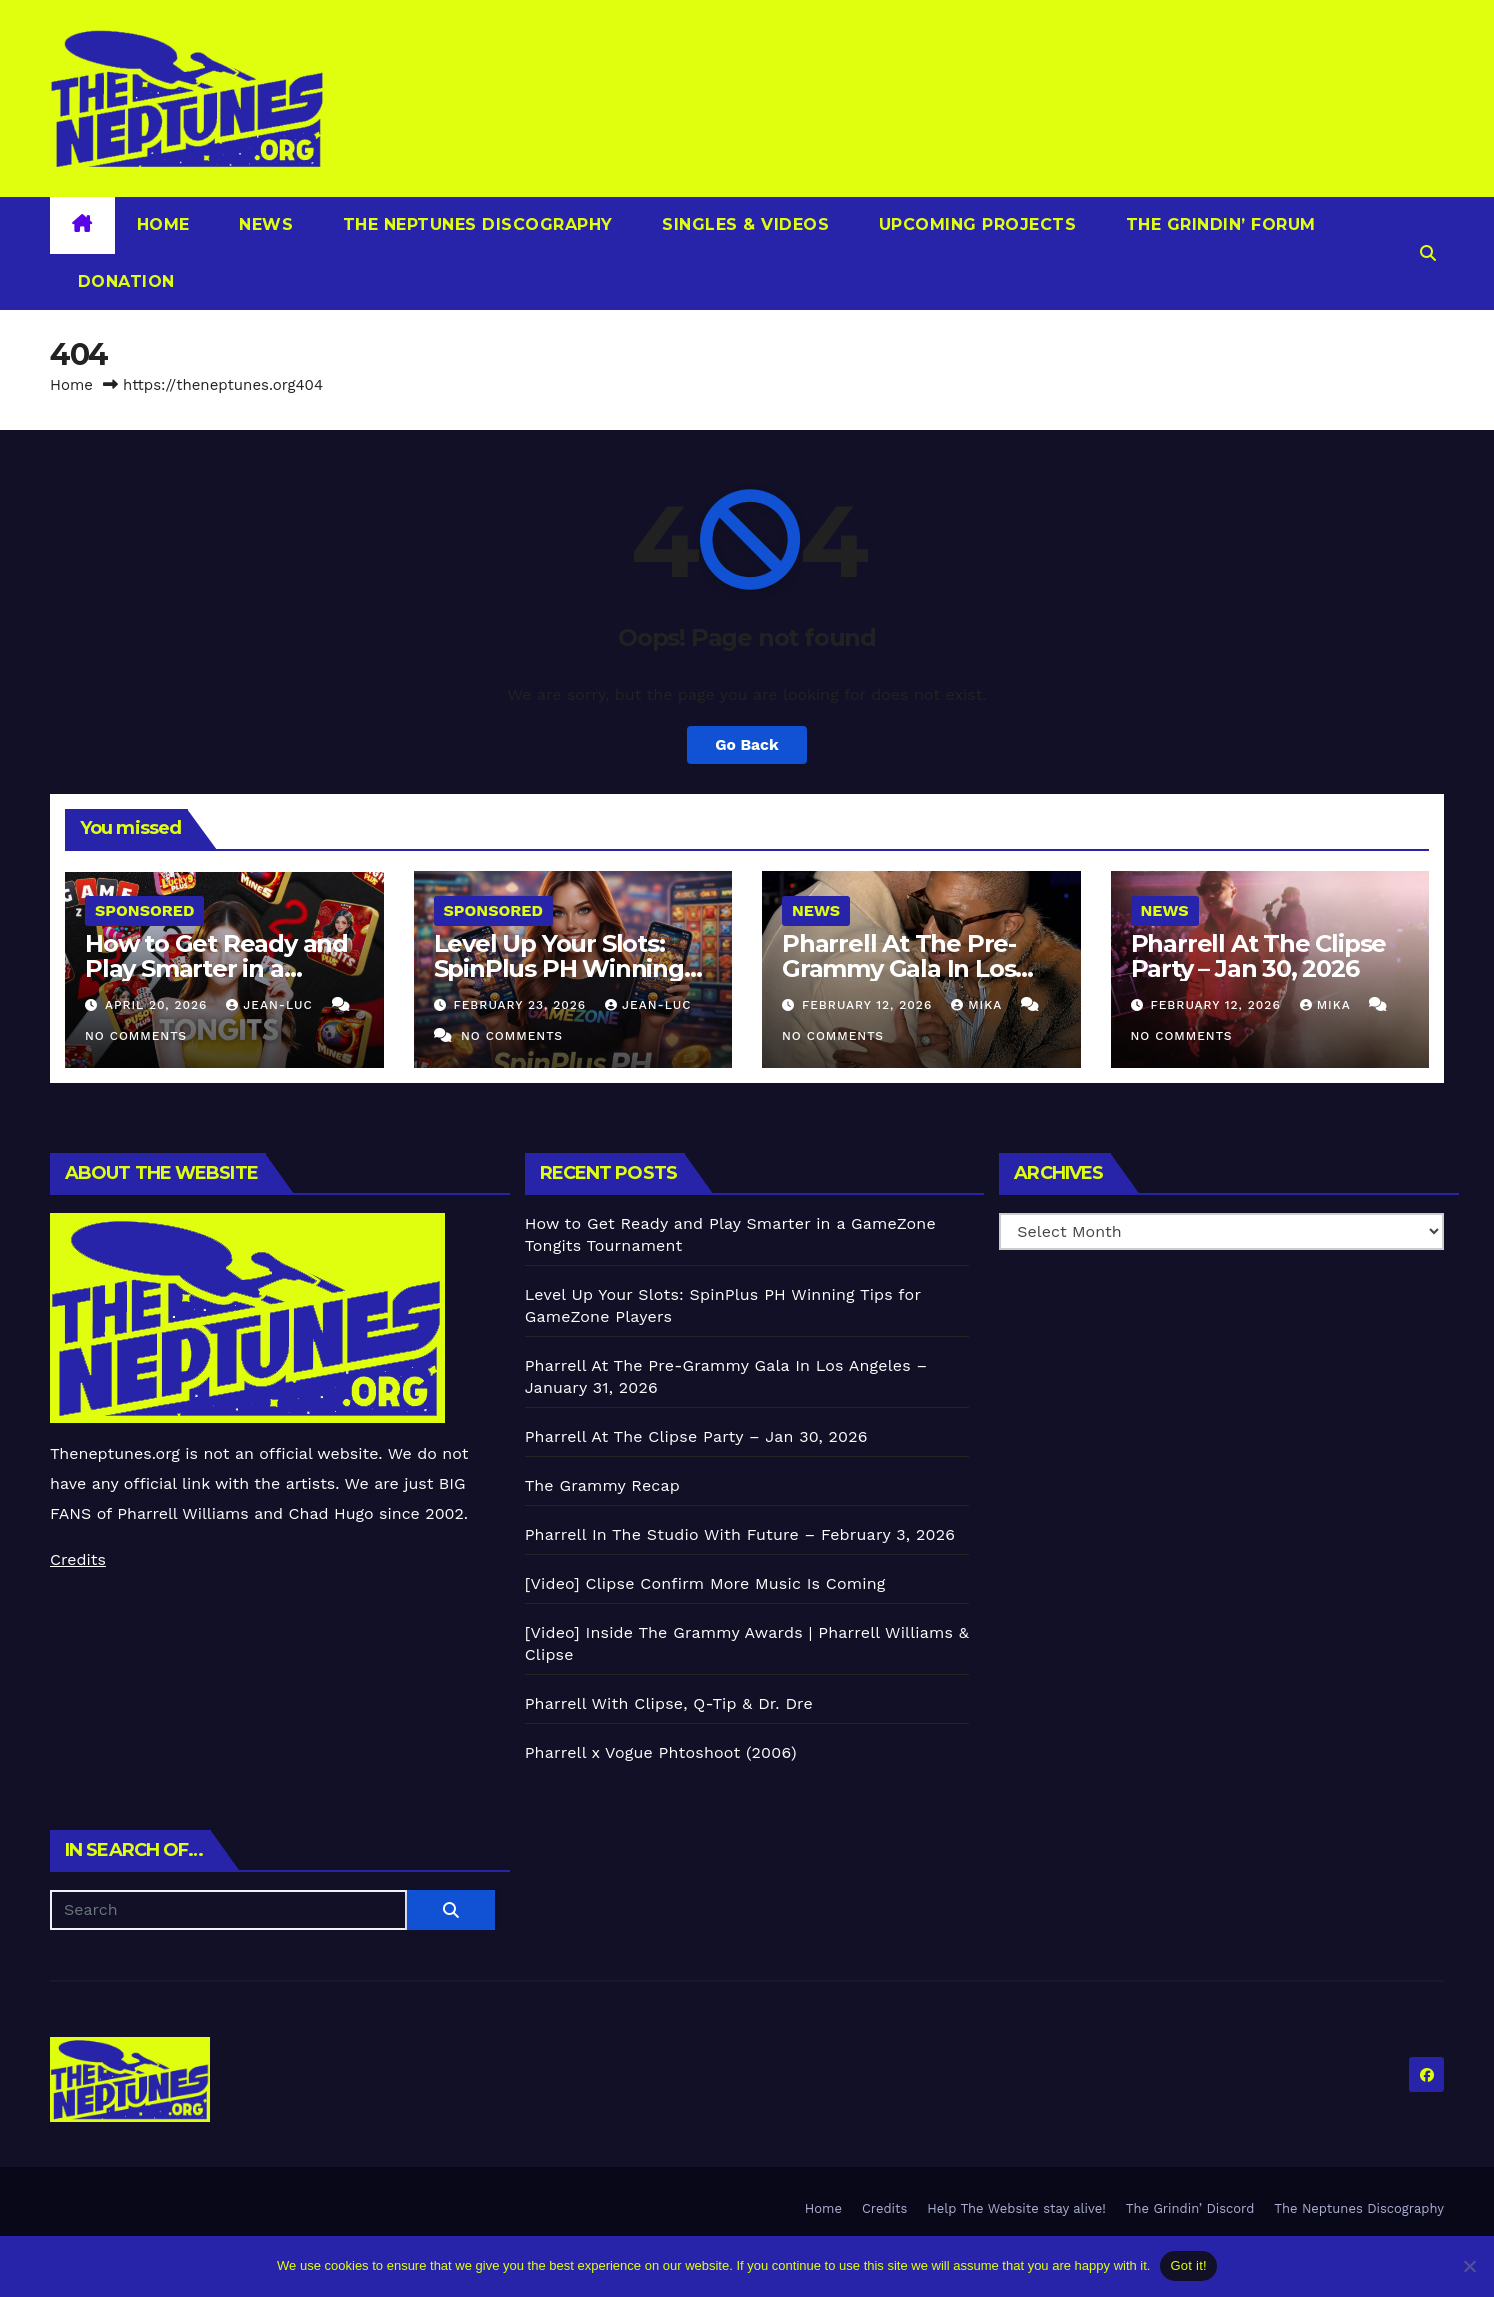 The height and width of the screenshot is (2297, 1494). What do you see at coordinates (271, 1005) in the screenshot?
I see `Jean-Luc` at bounding box center [271, 1005].